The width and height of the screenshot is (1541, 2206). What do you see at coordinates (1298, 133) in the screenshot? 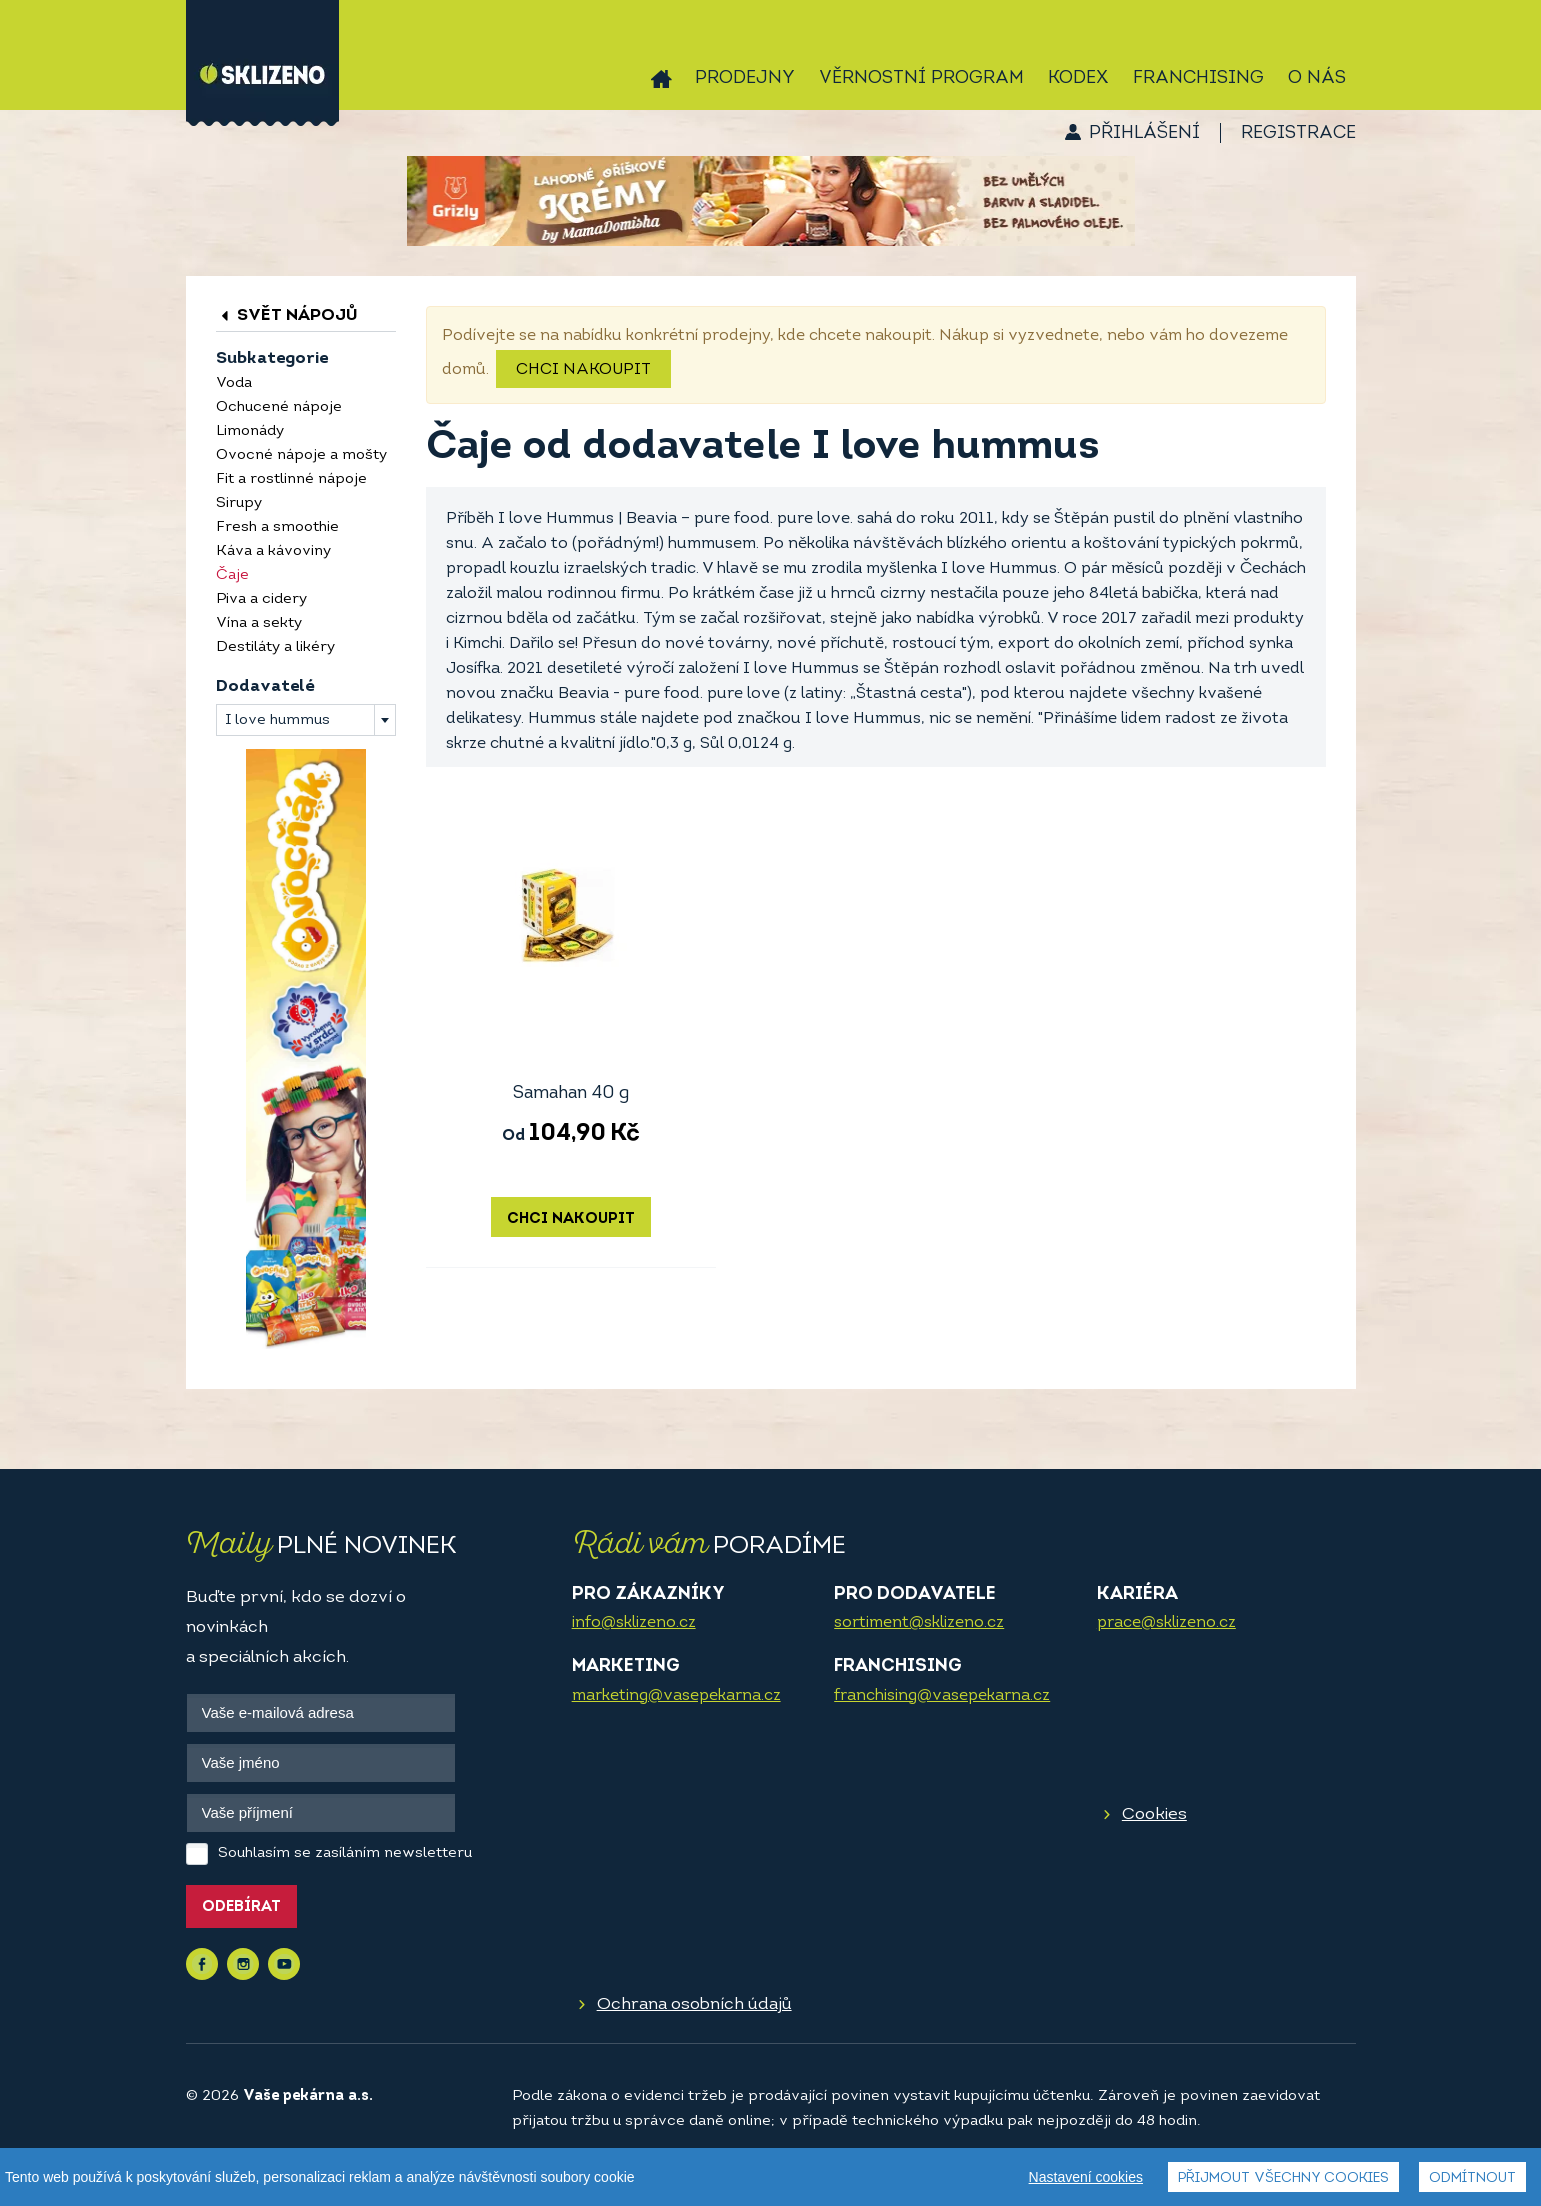
I see `Registrace` at bounding box center [1298, 133].